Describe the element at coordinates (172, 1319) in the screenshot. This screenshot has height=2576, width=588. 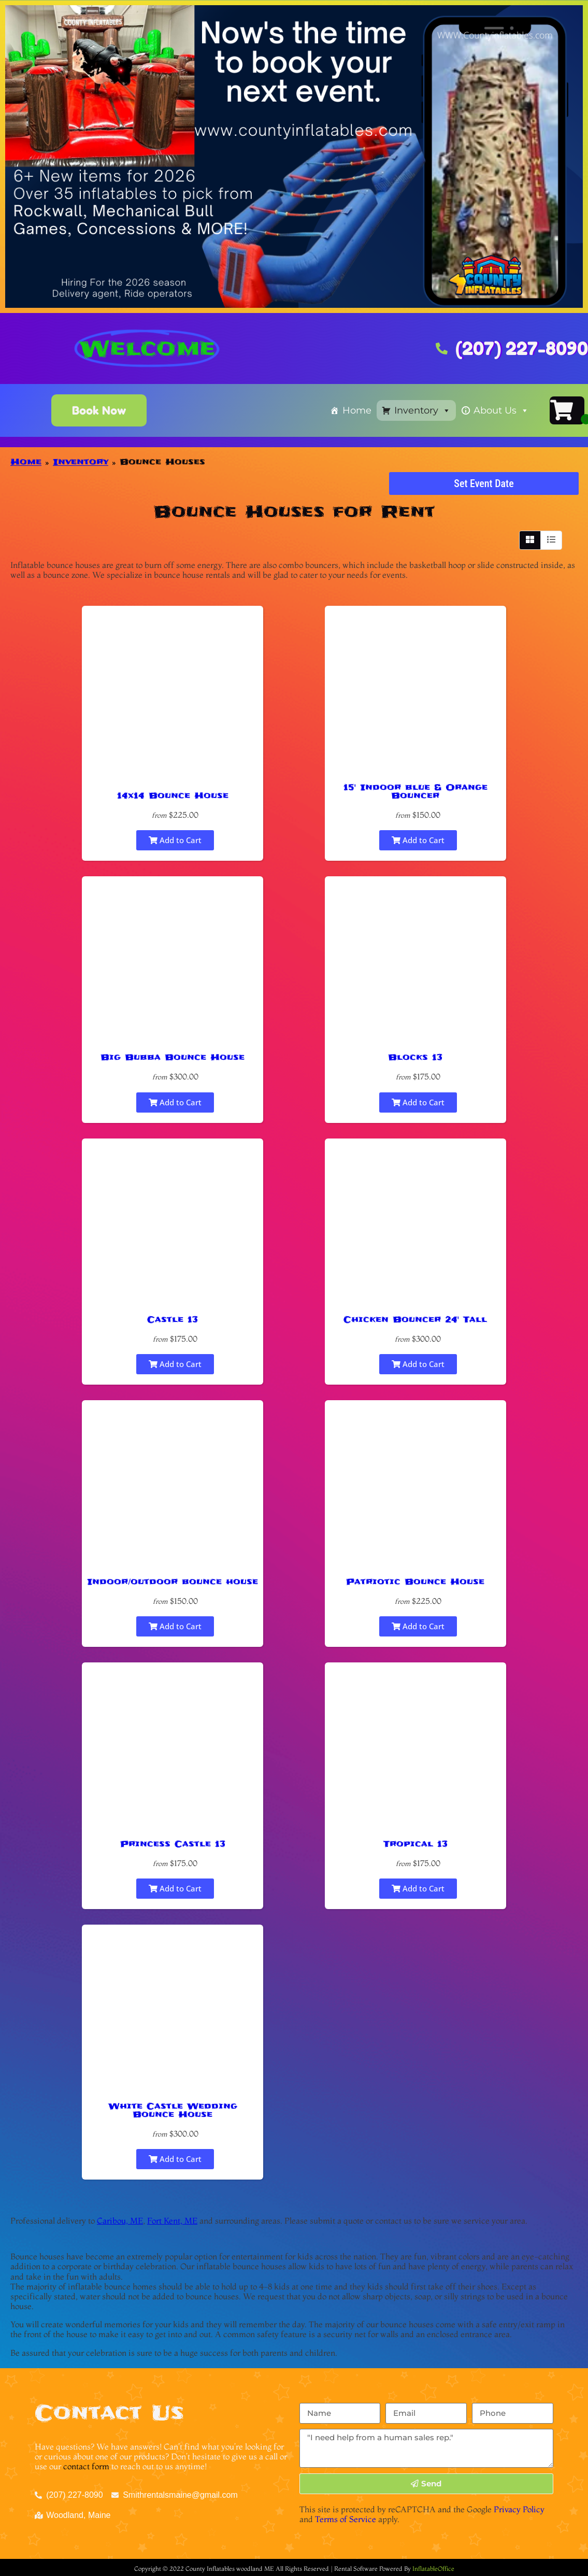
I see `Castle 13` at that location.